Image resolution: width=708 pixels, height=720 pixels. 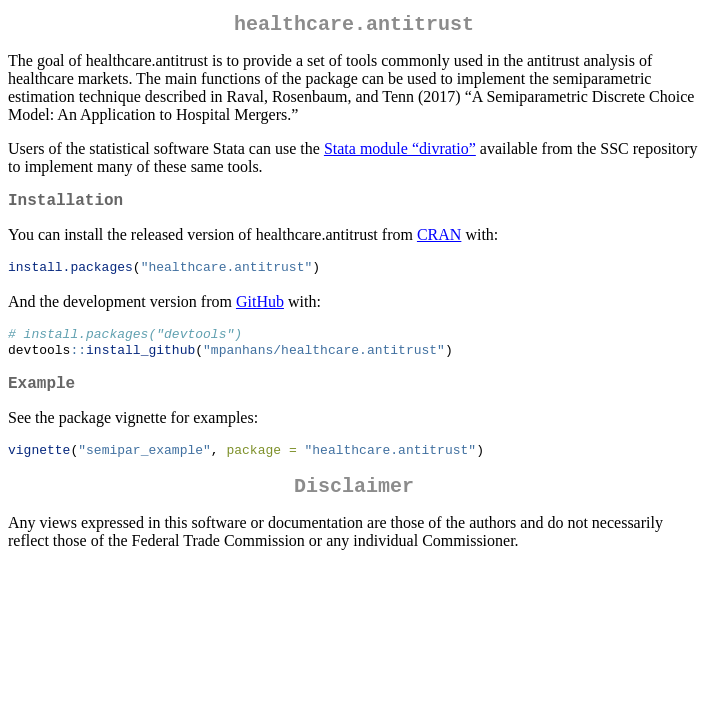 What do you see at coordinates (260, 310) in the screenshot?
I see `GitHub` at bounding box center [260, 310].